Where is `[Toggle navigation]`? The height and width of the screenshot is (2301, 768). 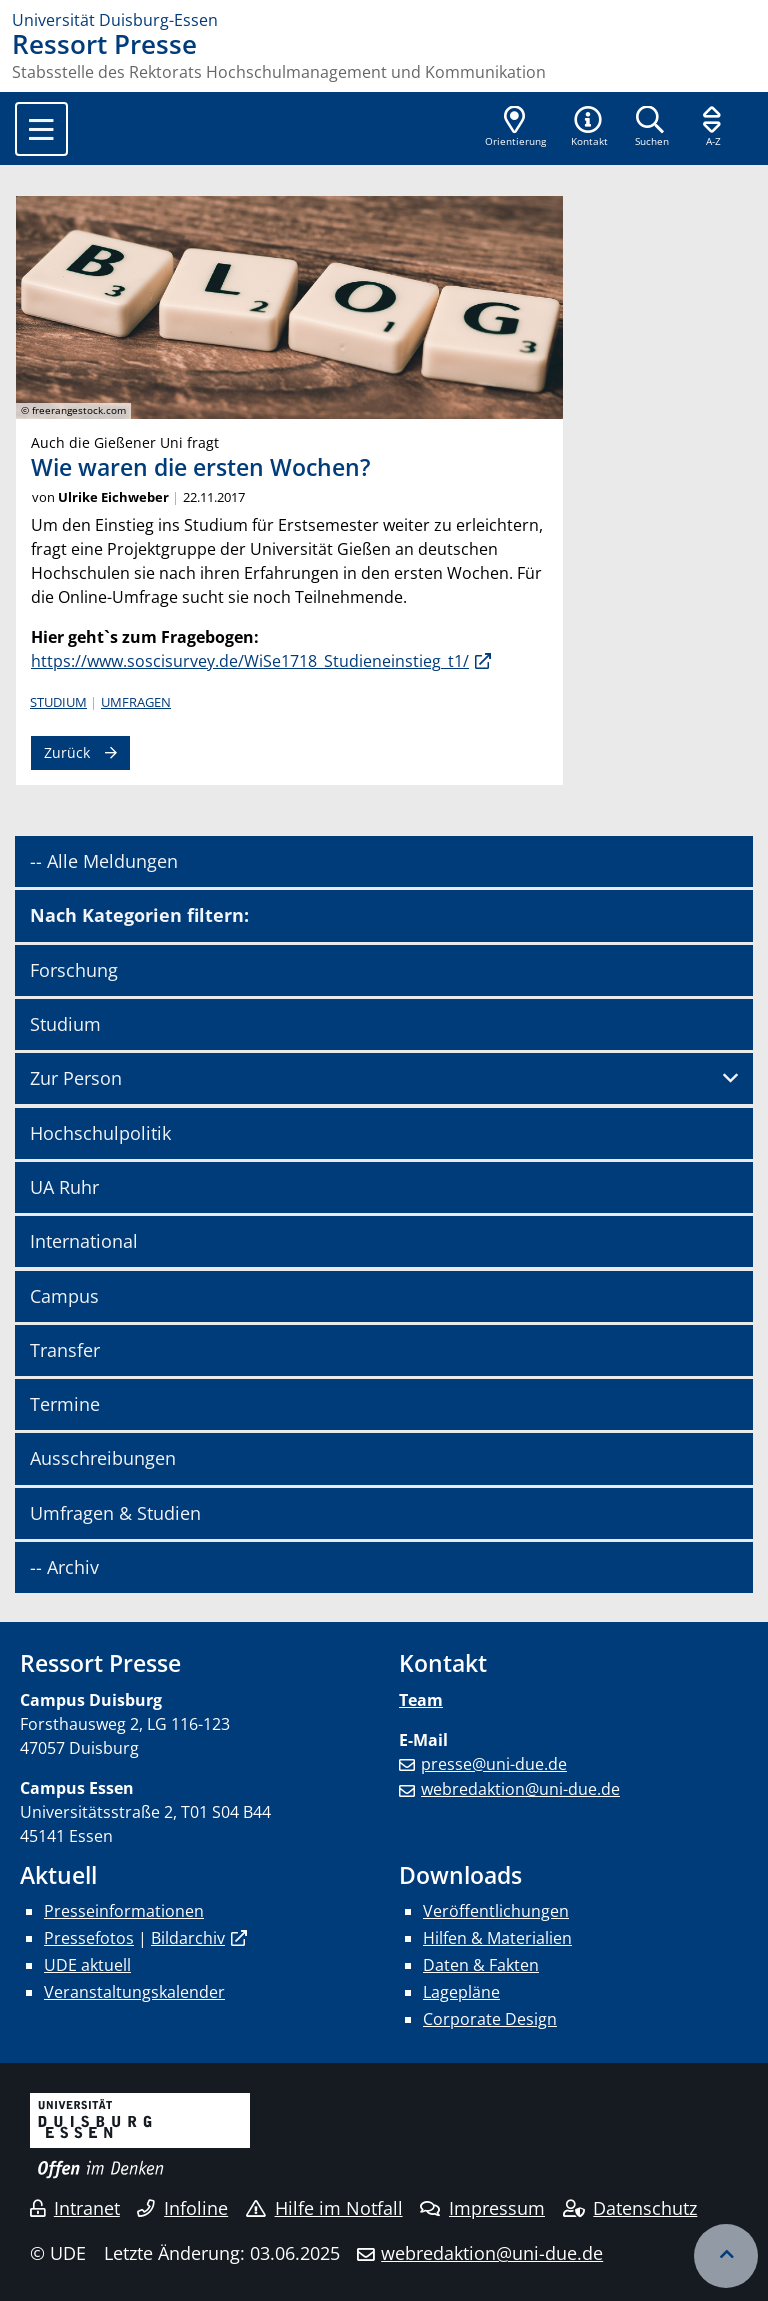
[Toggle navigation] is located at coordinates (41, 129).